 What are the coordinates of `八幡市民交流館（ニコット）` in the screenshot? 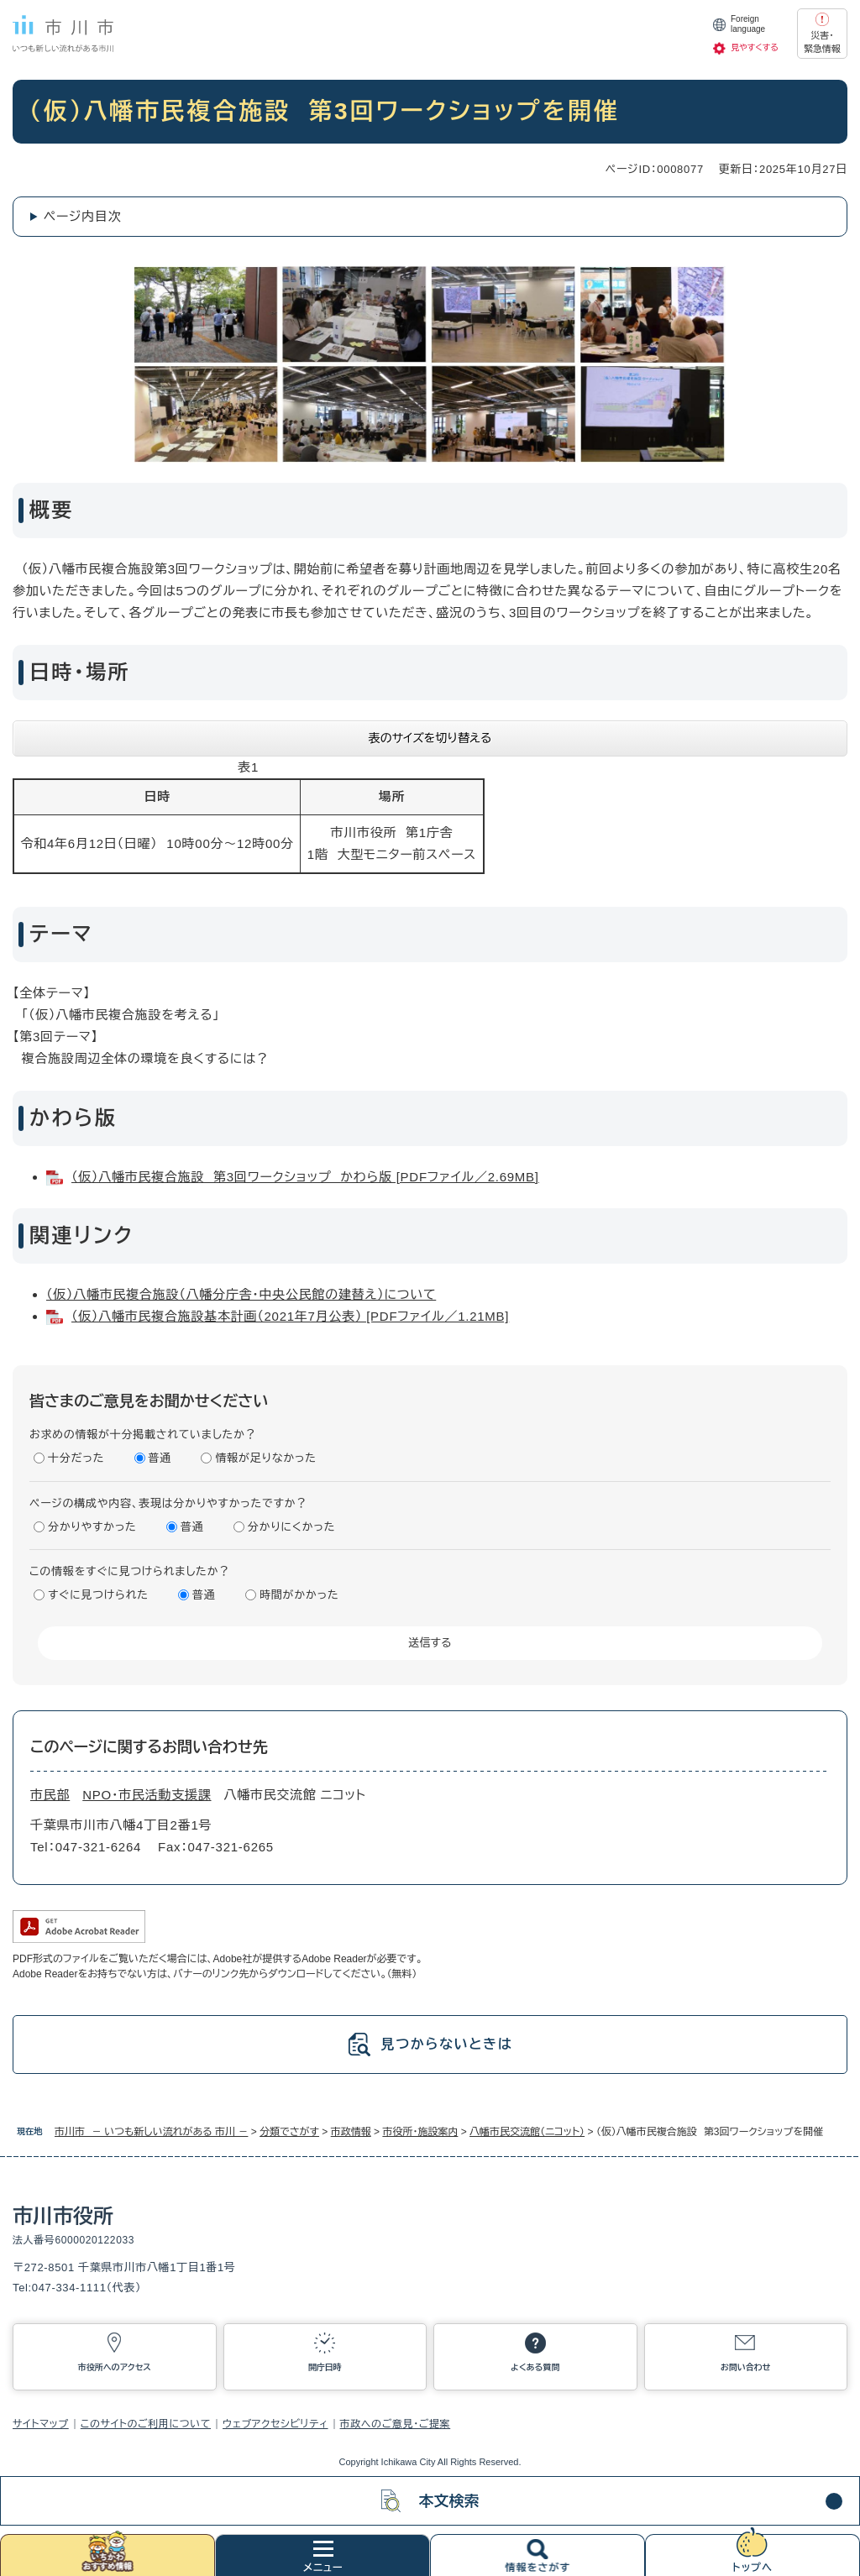 It's located at (527, 2132).